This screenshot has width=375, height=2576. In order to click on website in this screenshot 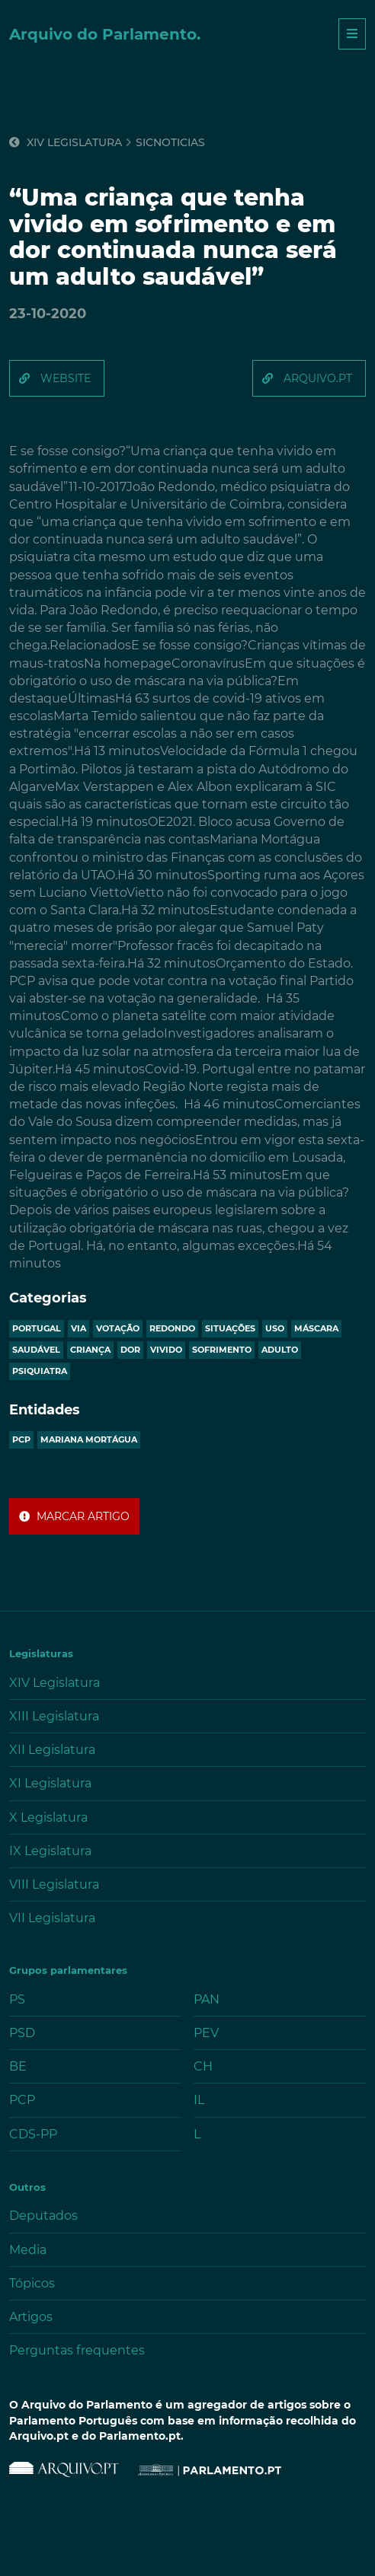, I will do `click(65, 378)`.